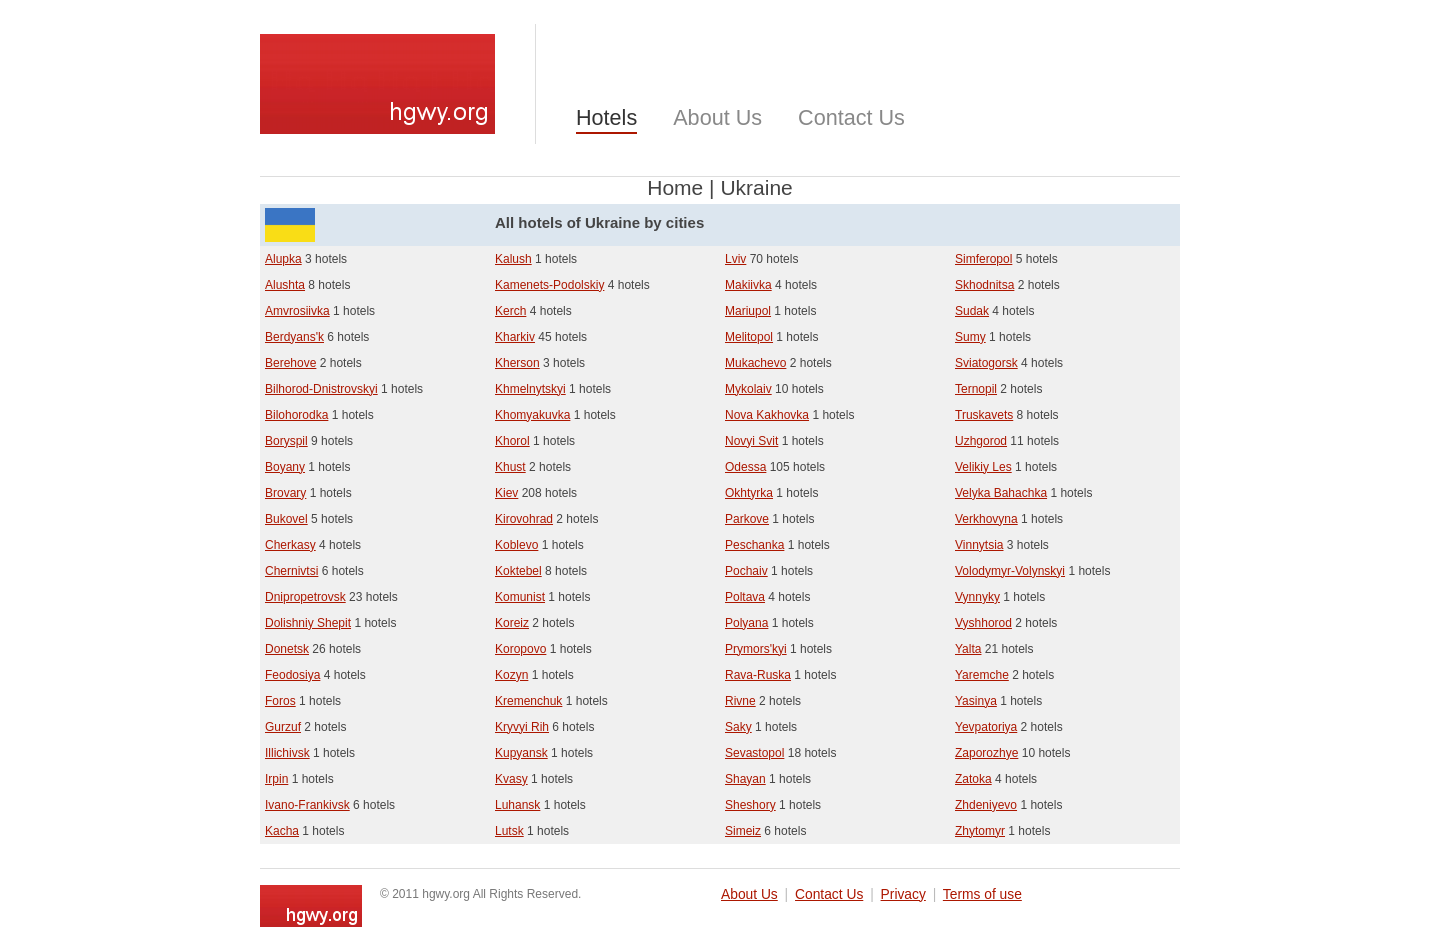 This screenshot has width=1440, height=943. Describe the element at coordinates (984, 415) in the screenshot. I see `Truskavets` at that location.